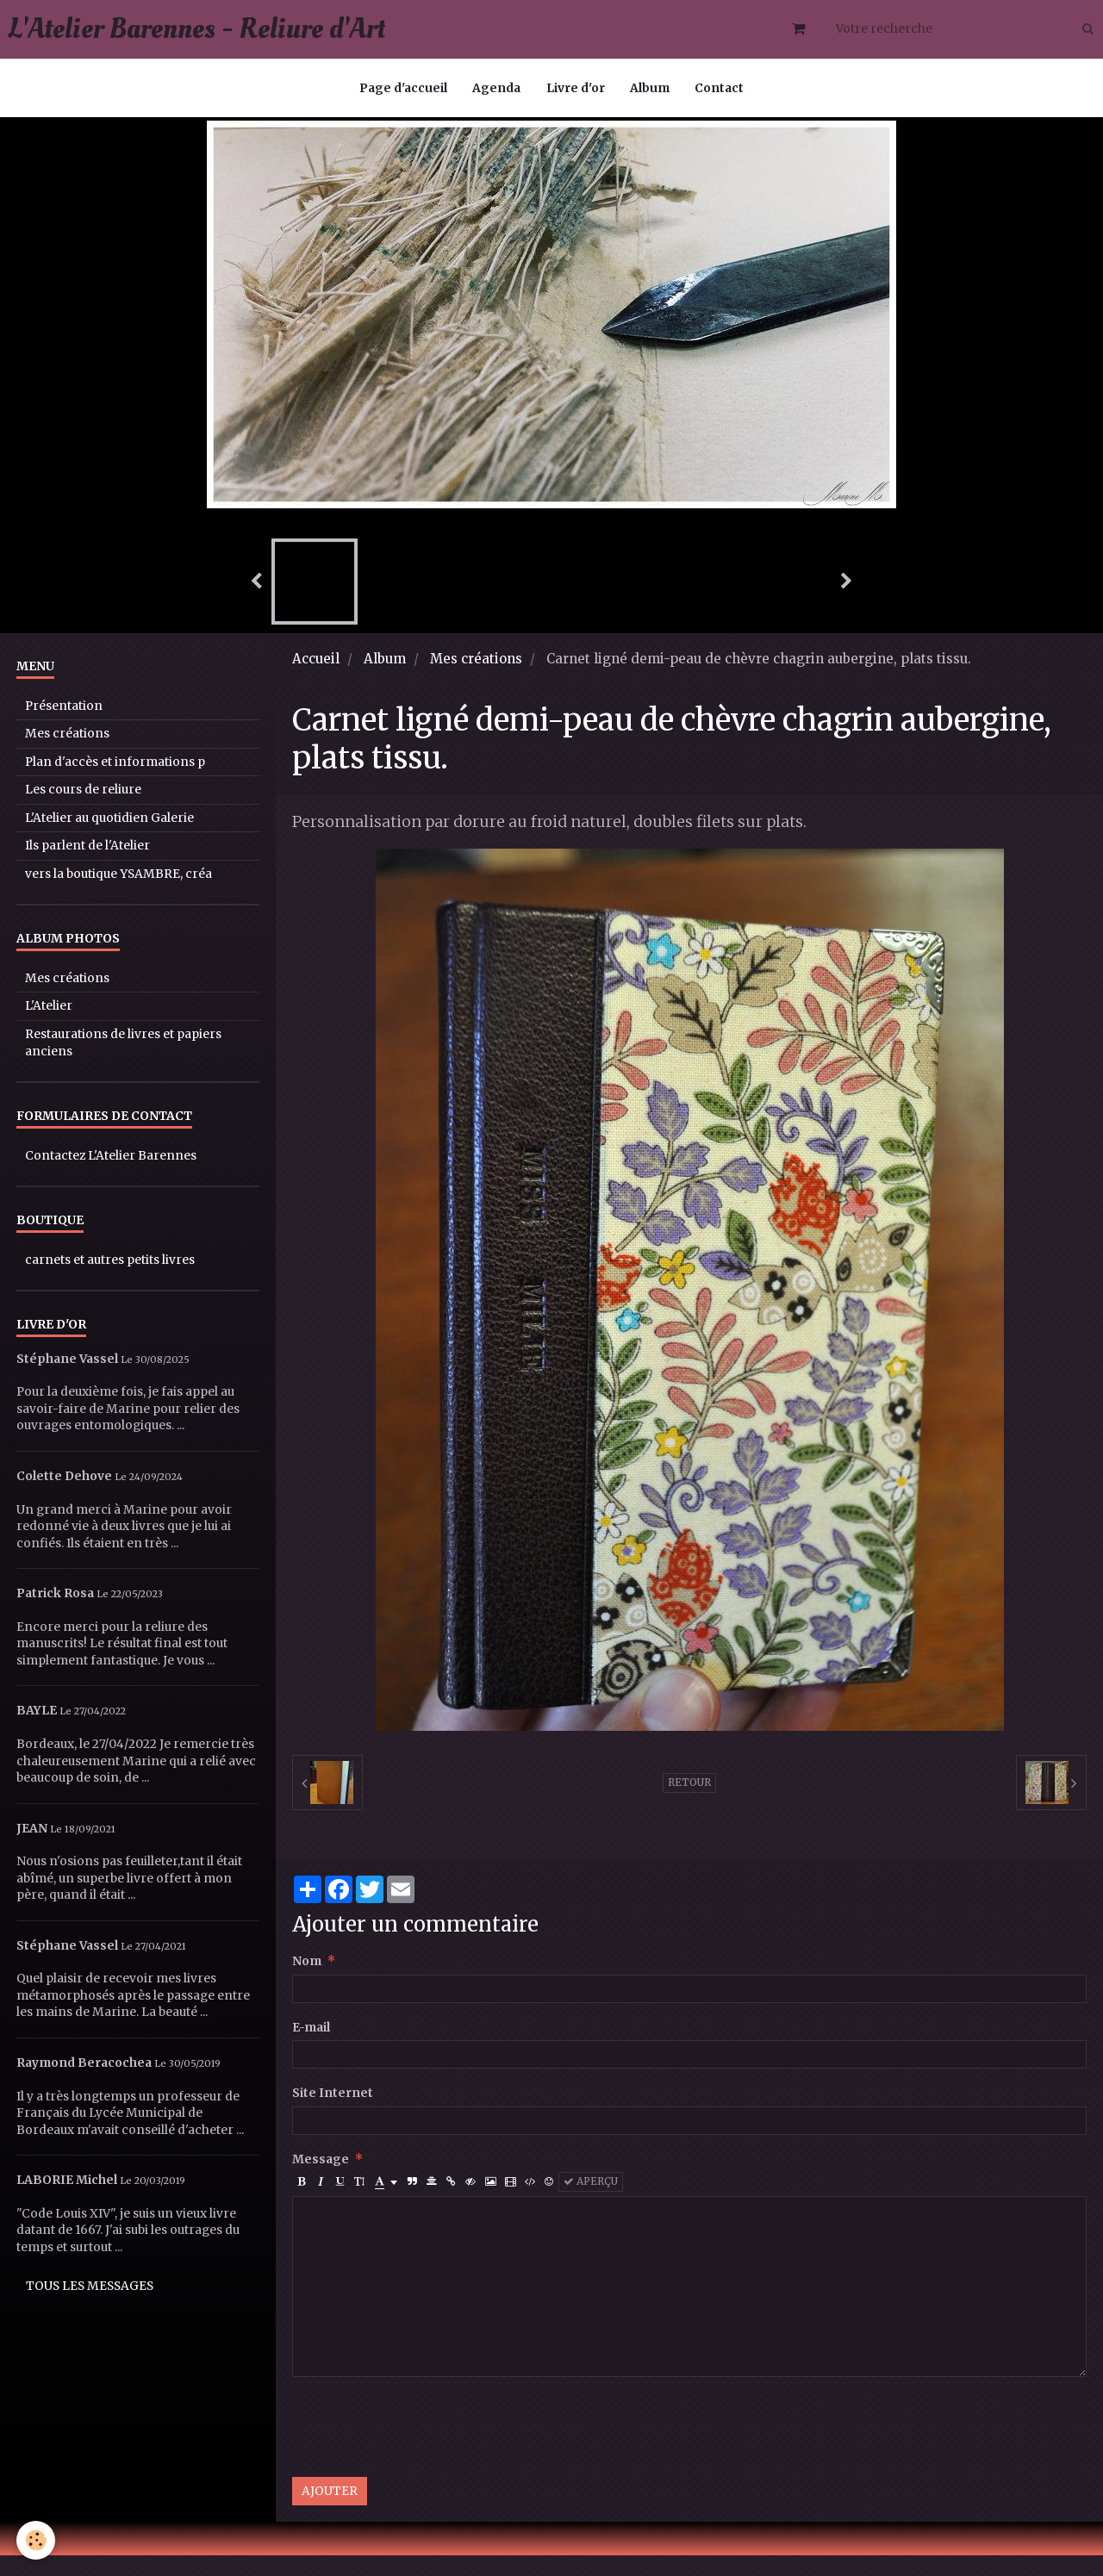 The width and height of the screenshot is (1103, 2576). What do you see at coordinates (330, 2511) in the screenshot?
I see `Ajouter` at bounding box center [330, 2511].